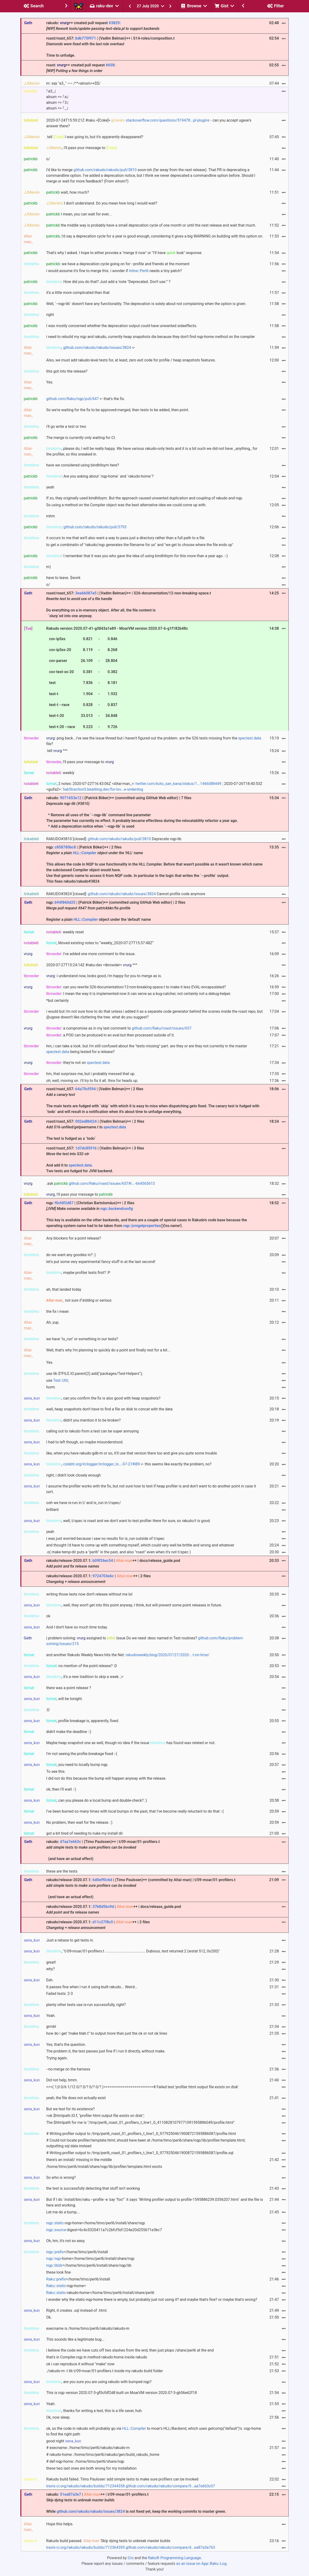 Image resolution: width=309 pixels, height=2576 pixels. Describe the element at coordinates (126, 505) in the screenshot. I see `So using a method on the Compiler object was the best alternative idea we could come up with.` at that location.